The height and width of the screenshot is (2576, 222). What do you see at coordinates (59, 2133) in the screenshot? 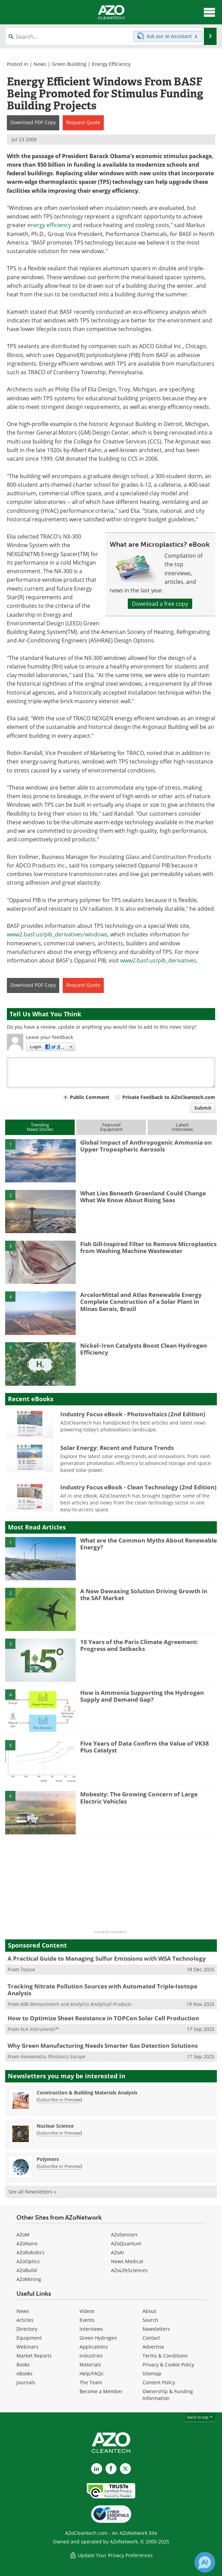
I see `Subscribe or Preview [Subscribe or Preview Nuclear Science Newsletter]` at bounding box center [59, 2133].